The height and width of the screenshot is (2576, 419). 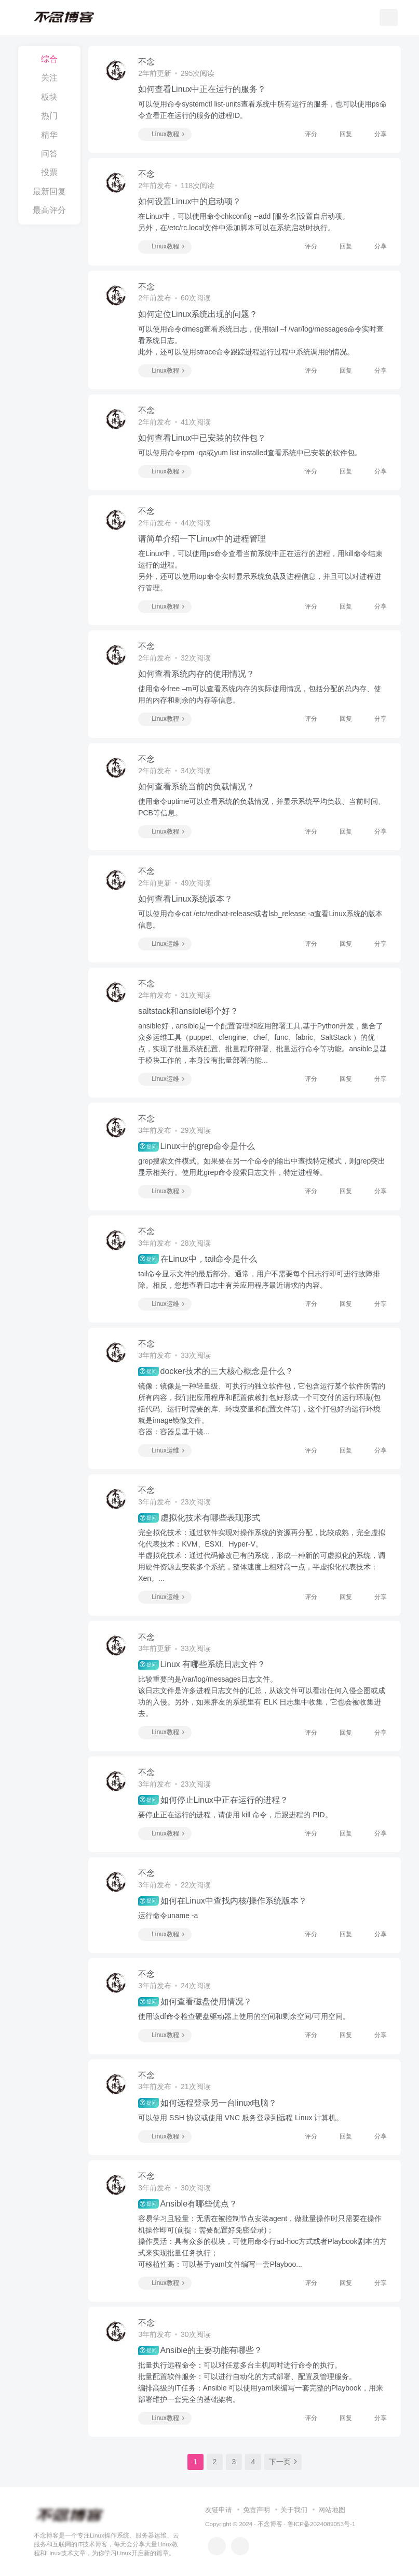 I want to click on 问答, so click(x=49, y=153).